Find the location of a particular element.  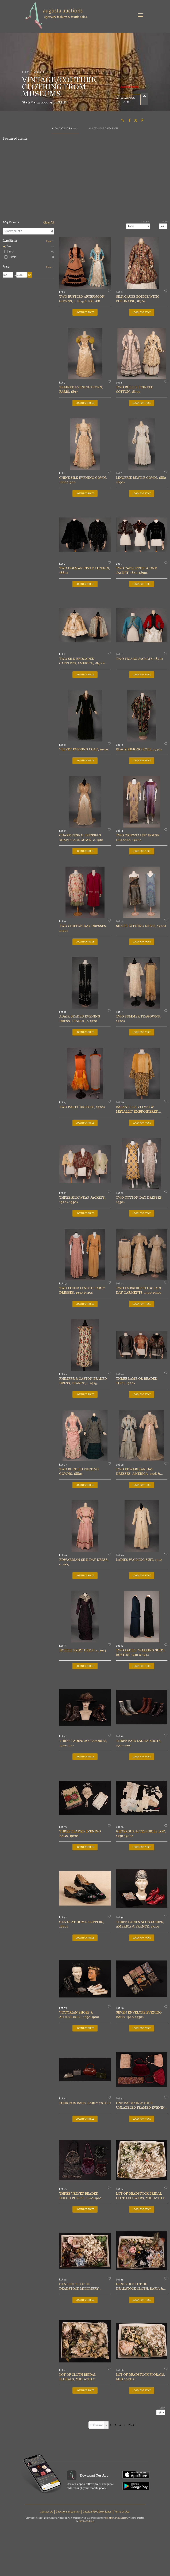

ADAIR BEADED EVENING DRESS, FRANCE, c. 1920 is located at coordinates (79, 1018).